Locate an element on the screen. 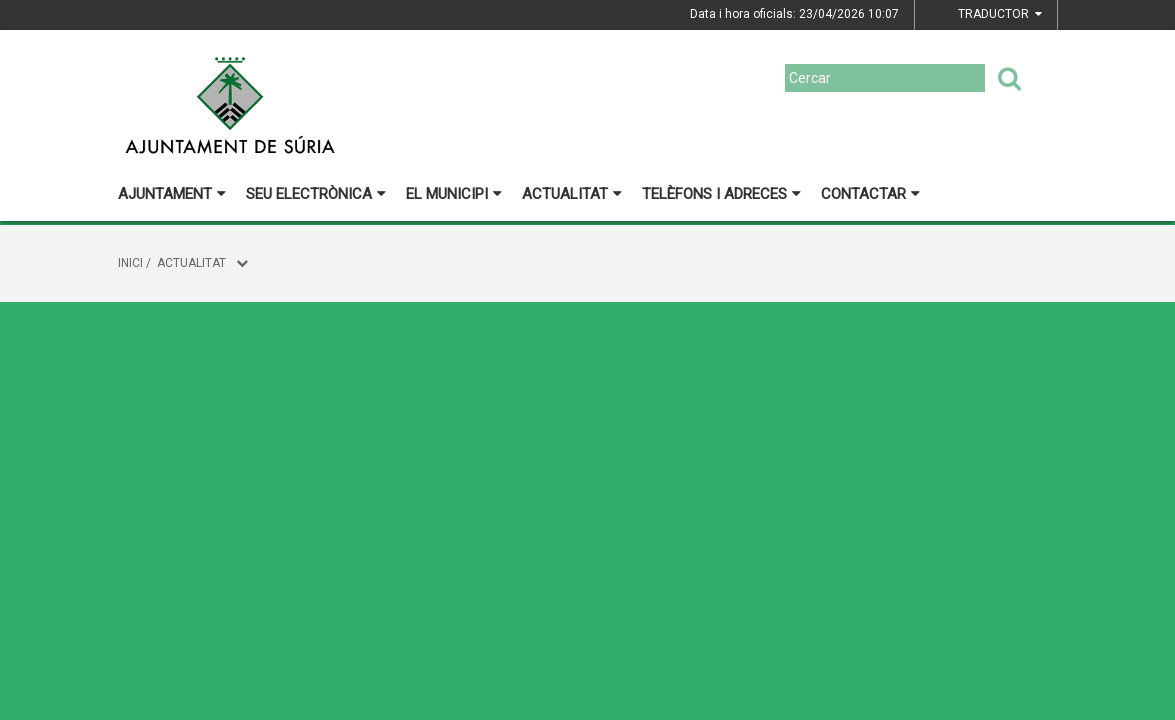 The width and height of the screenshot is (1175, 720). Telèfons i adreces is located at coordinates (721, 194).